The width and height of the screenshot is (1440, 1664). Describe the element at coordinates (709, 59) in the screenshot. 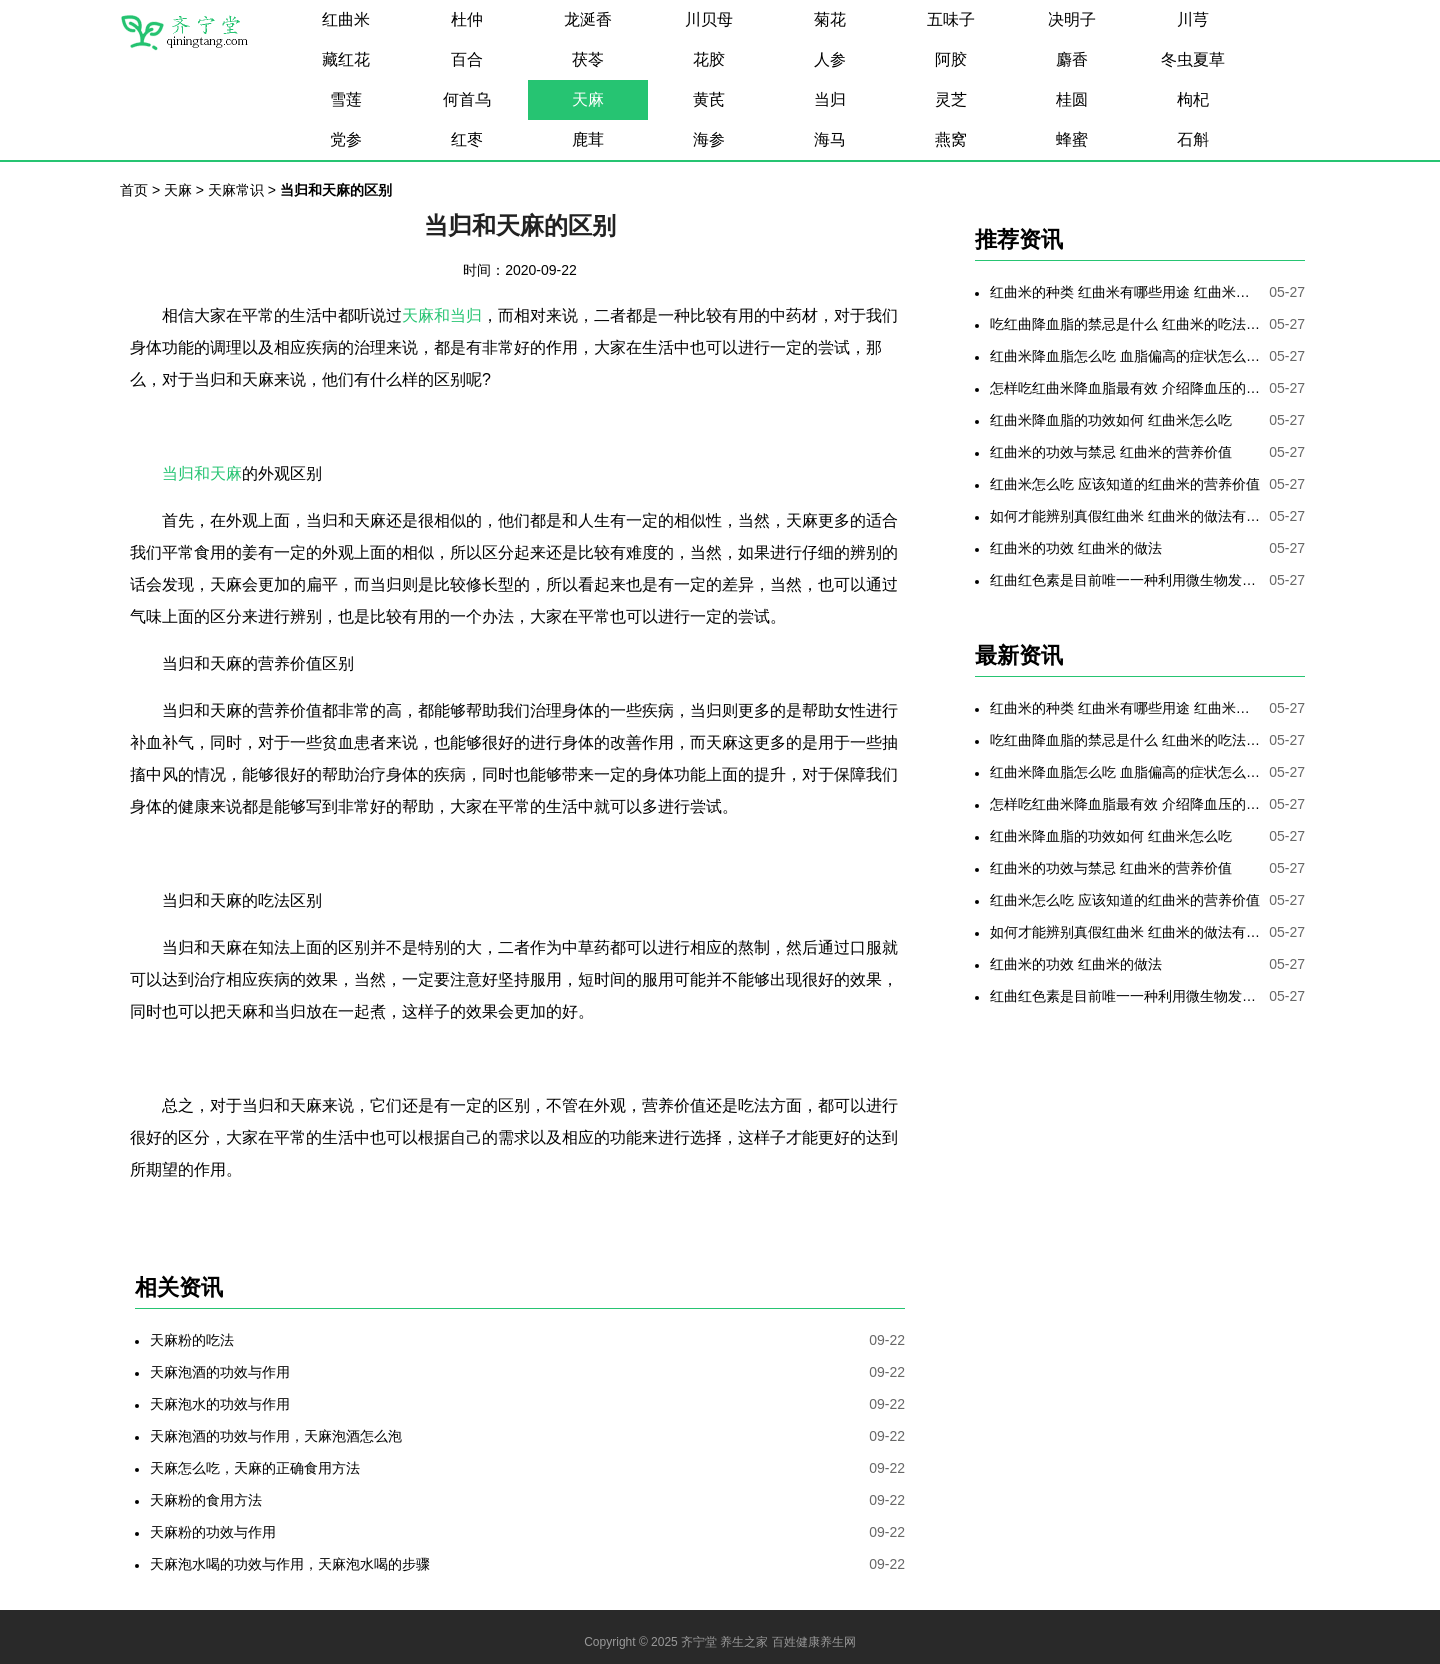

I see `花胶` at that location.